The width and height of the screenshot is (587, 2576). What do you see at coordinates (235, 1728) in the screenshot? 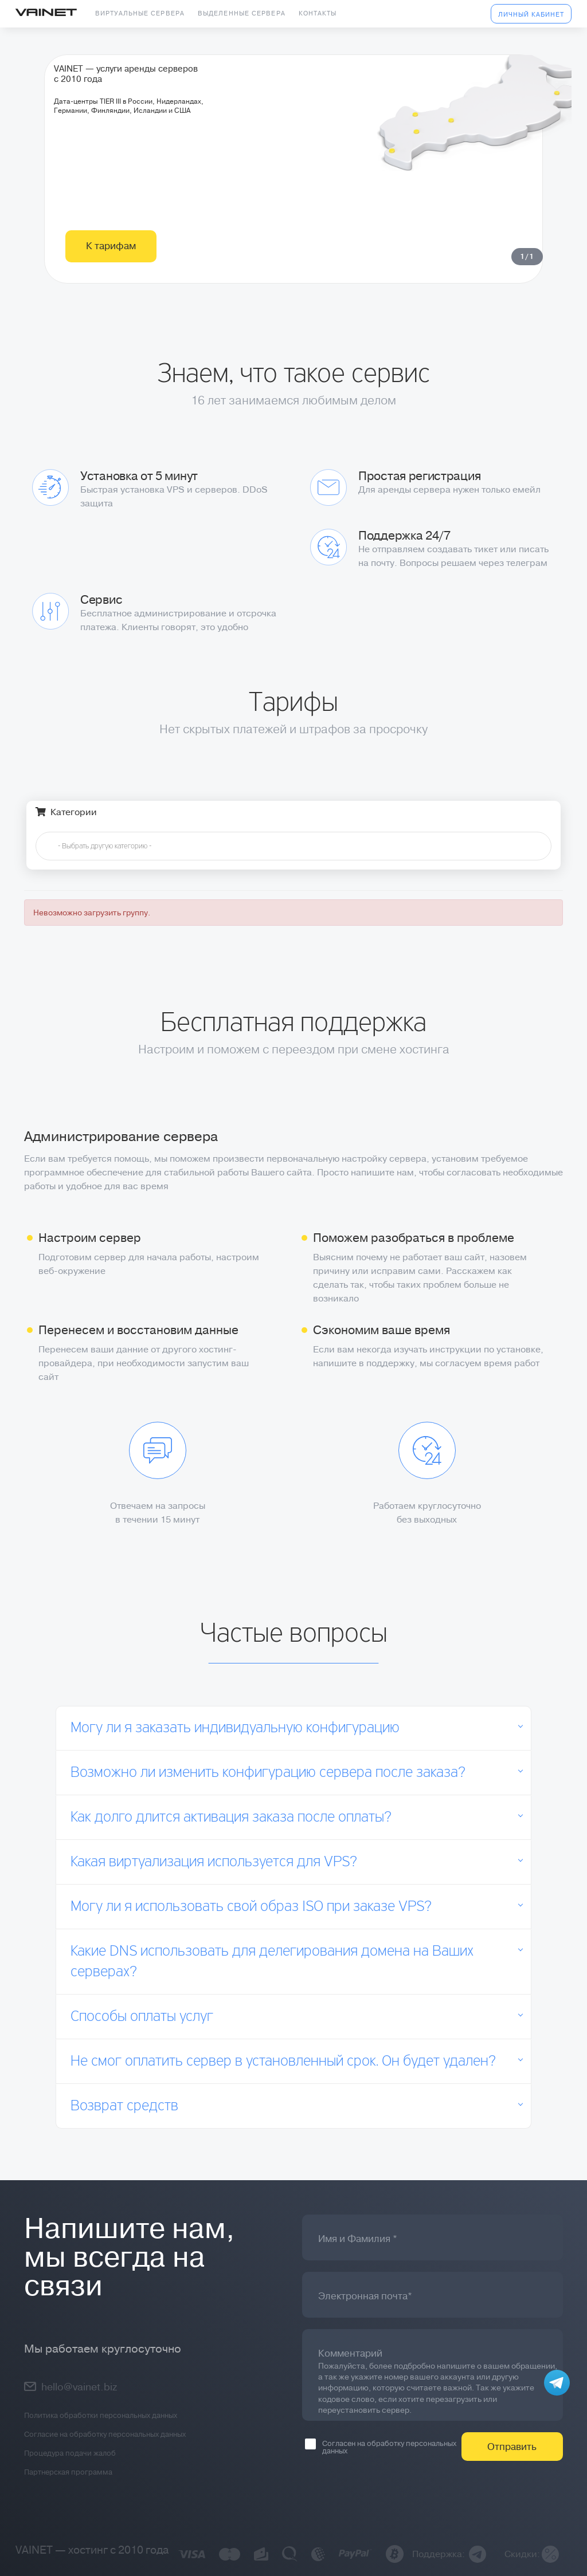
I see `Могу ли я заказать индивидуальную конфигурацию` at bounding box center [235, 1728].